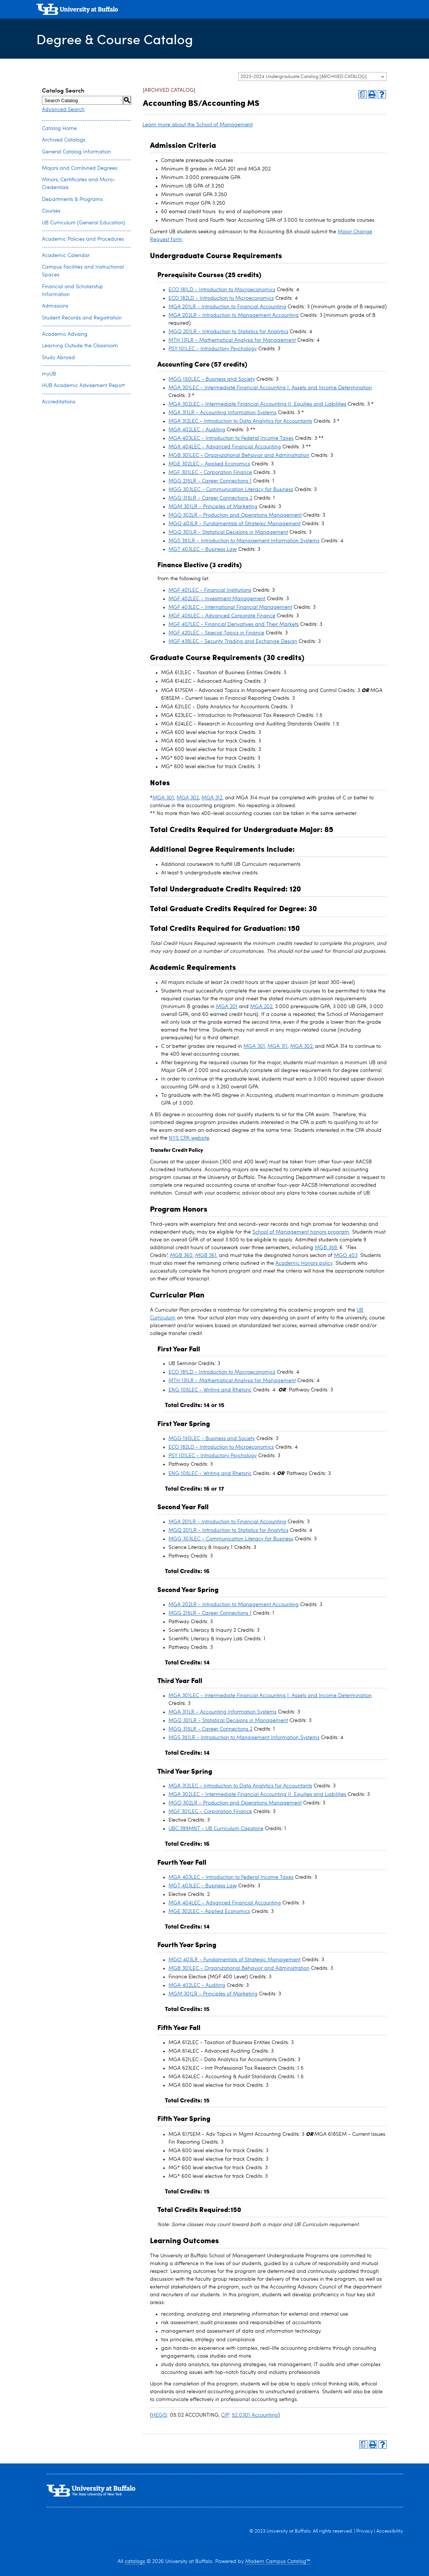 This screenshot has height=2576, width=429. What do you see at coordinates (49, 374) in the screenshot?
I see `myUB` at bounding box center [49, 374].